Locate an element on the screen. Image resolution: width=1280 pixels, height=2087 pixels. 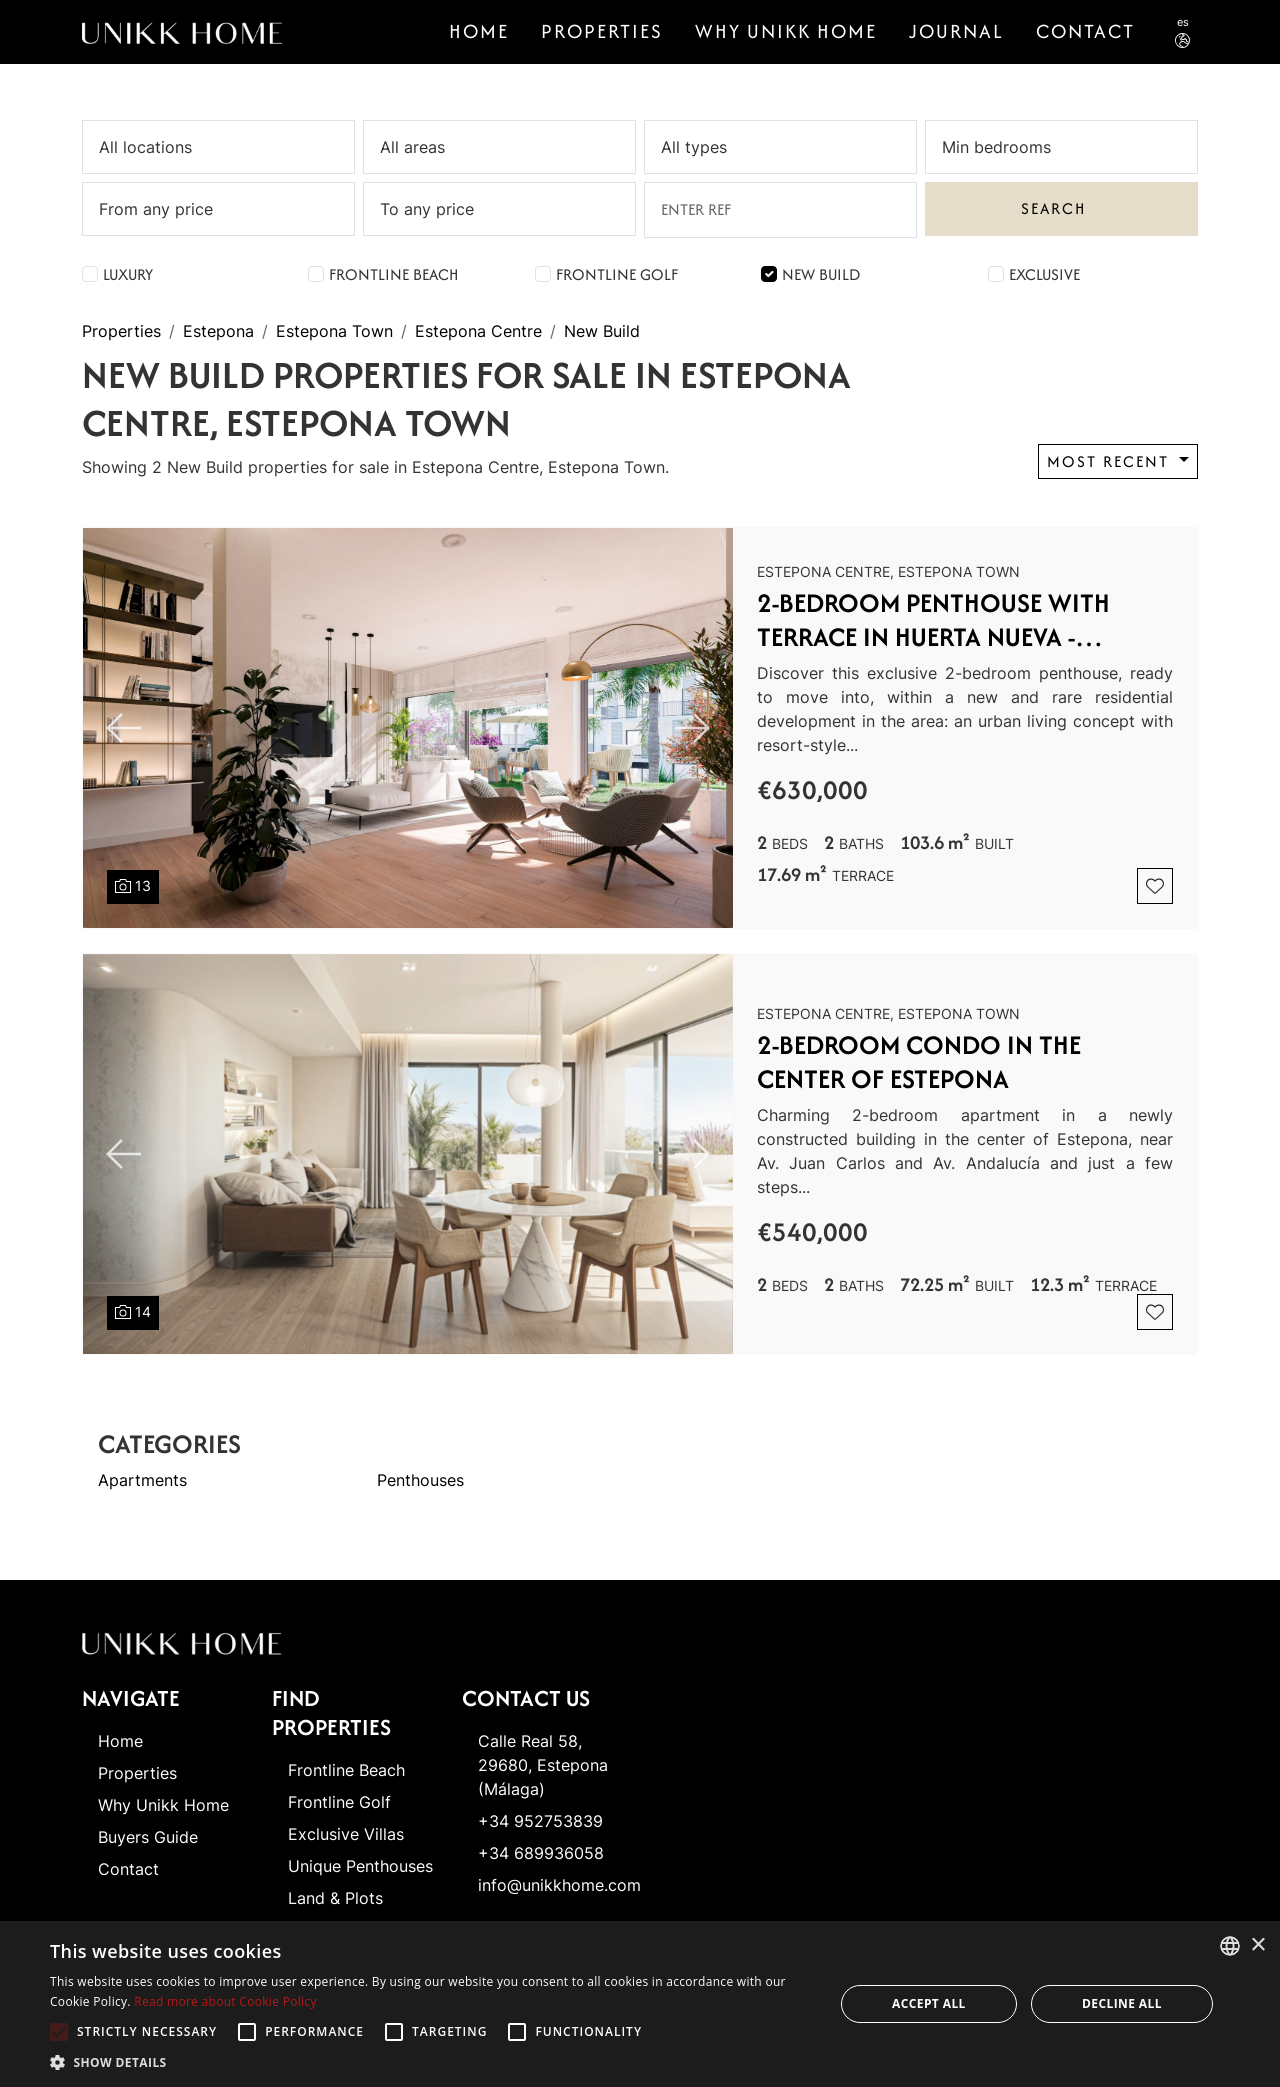
Home is located at coordinates (479, 31).